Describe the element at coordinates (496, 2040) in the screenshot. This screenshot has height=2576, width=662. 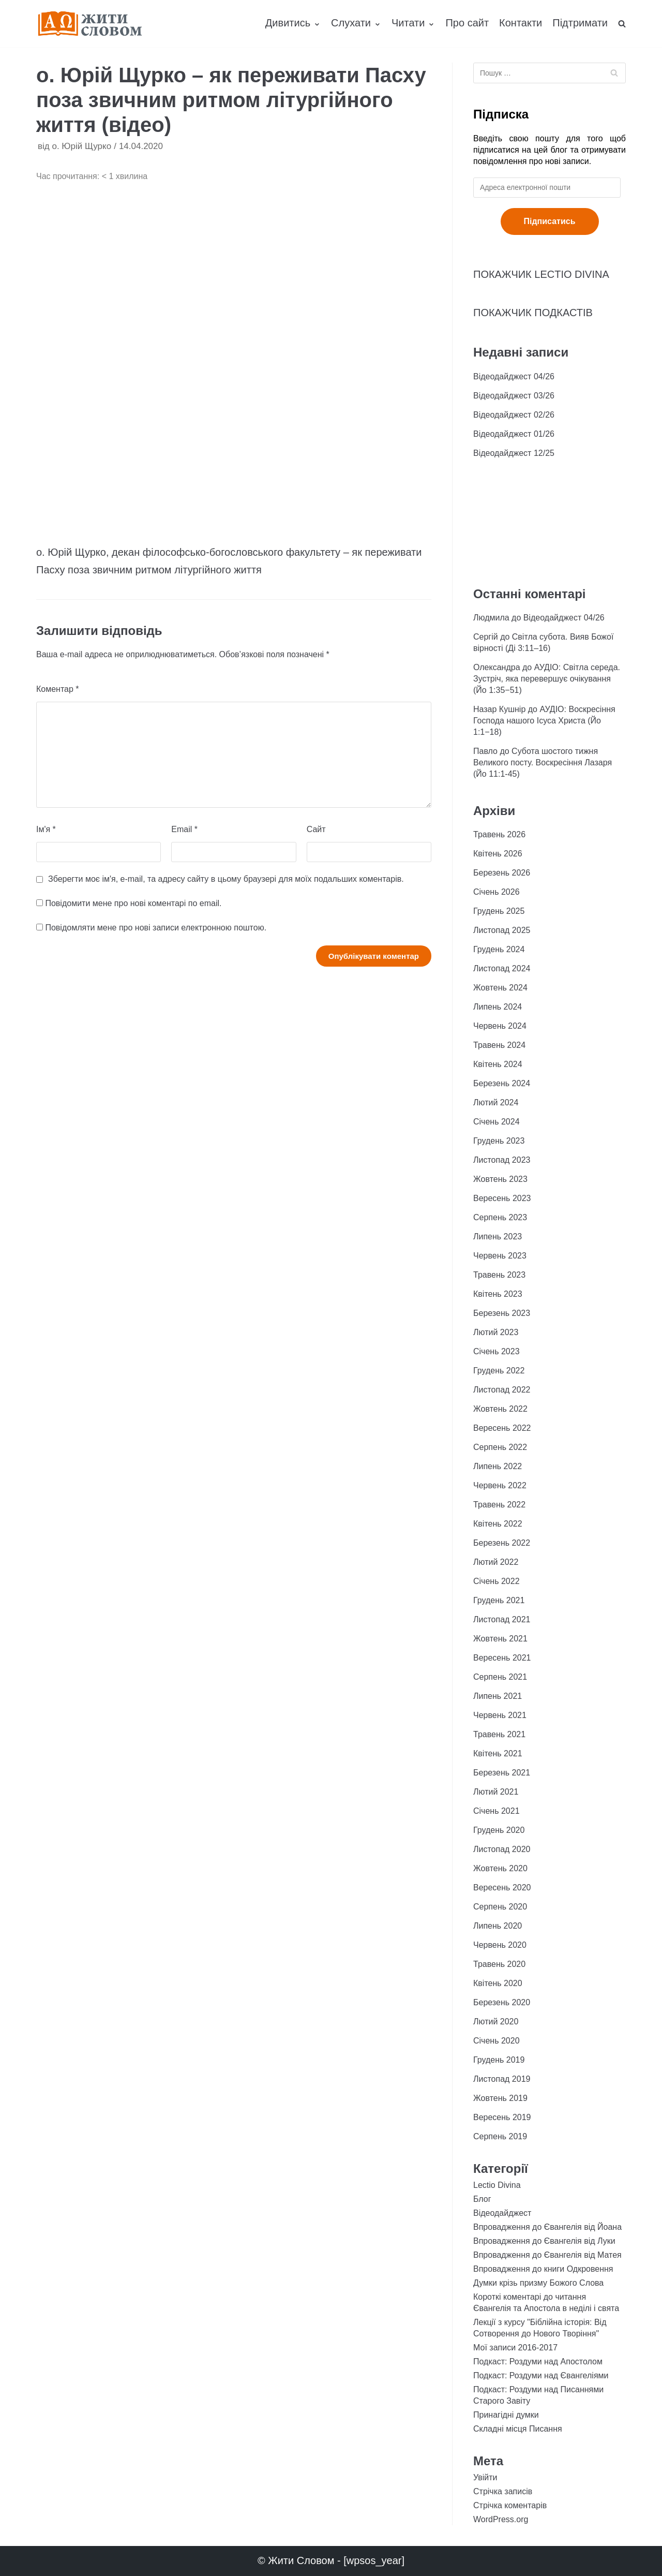
I see `Січень 2020` at that location.